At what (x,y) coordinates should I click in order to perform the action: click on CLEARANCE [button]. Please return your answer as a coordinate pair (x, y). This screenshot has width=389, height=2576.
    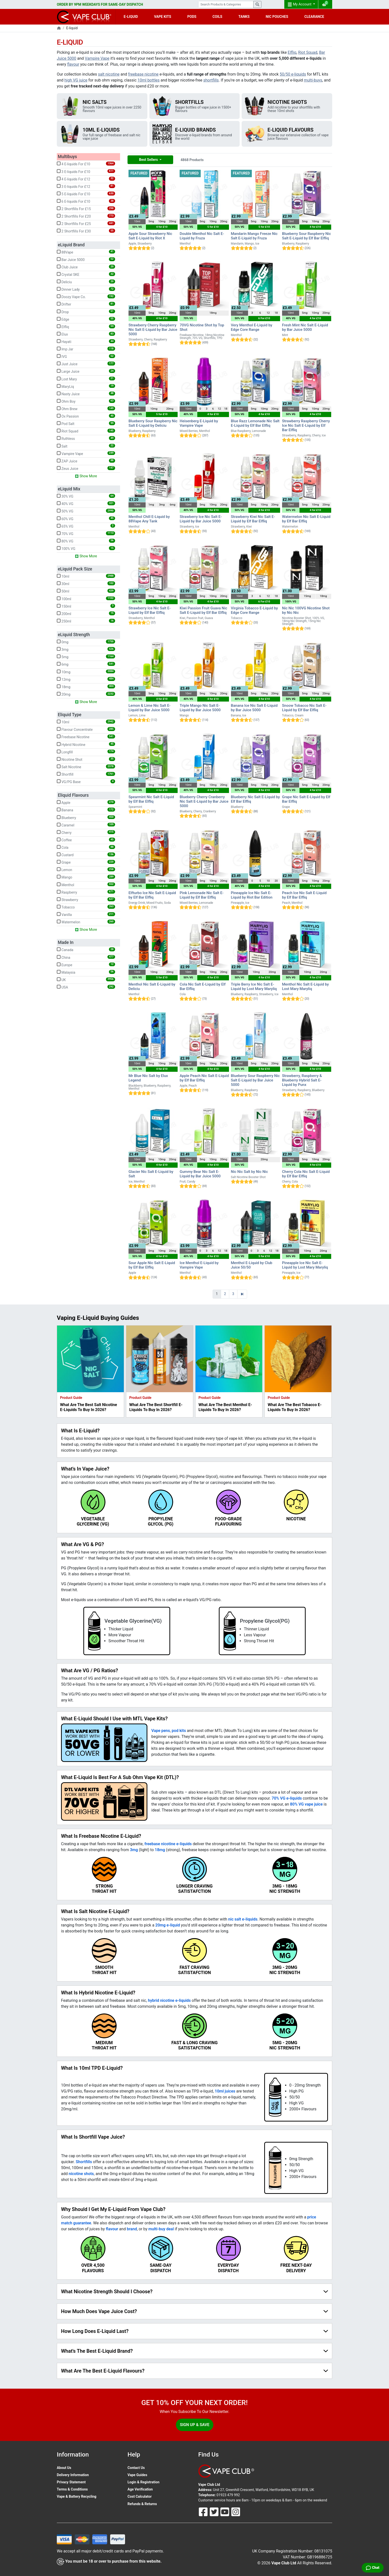
    Looking at the image, I should click on (314, 17).